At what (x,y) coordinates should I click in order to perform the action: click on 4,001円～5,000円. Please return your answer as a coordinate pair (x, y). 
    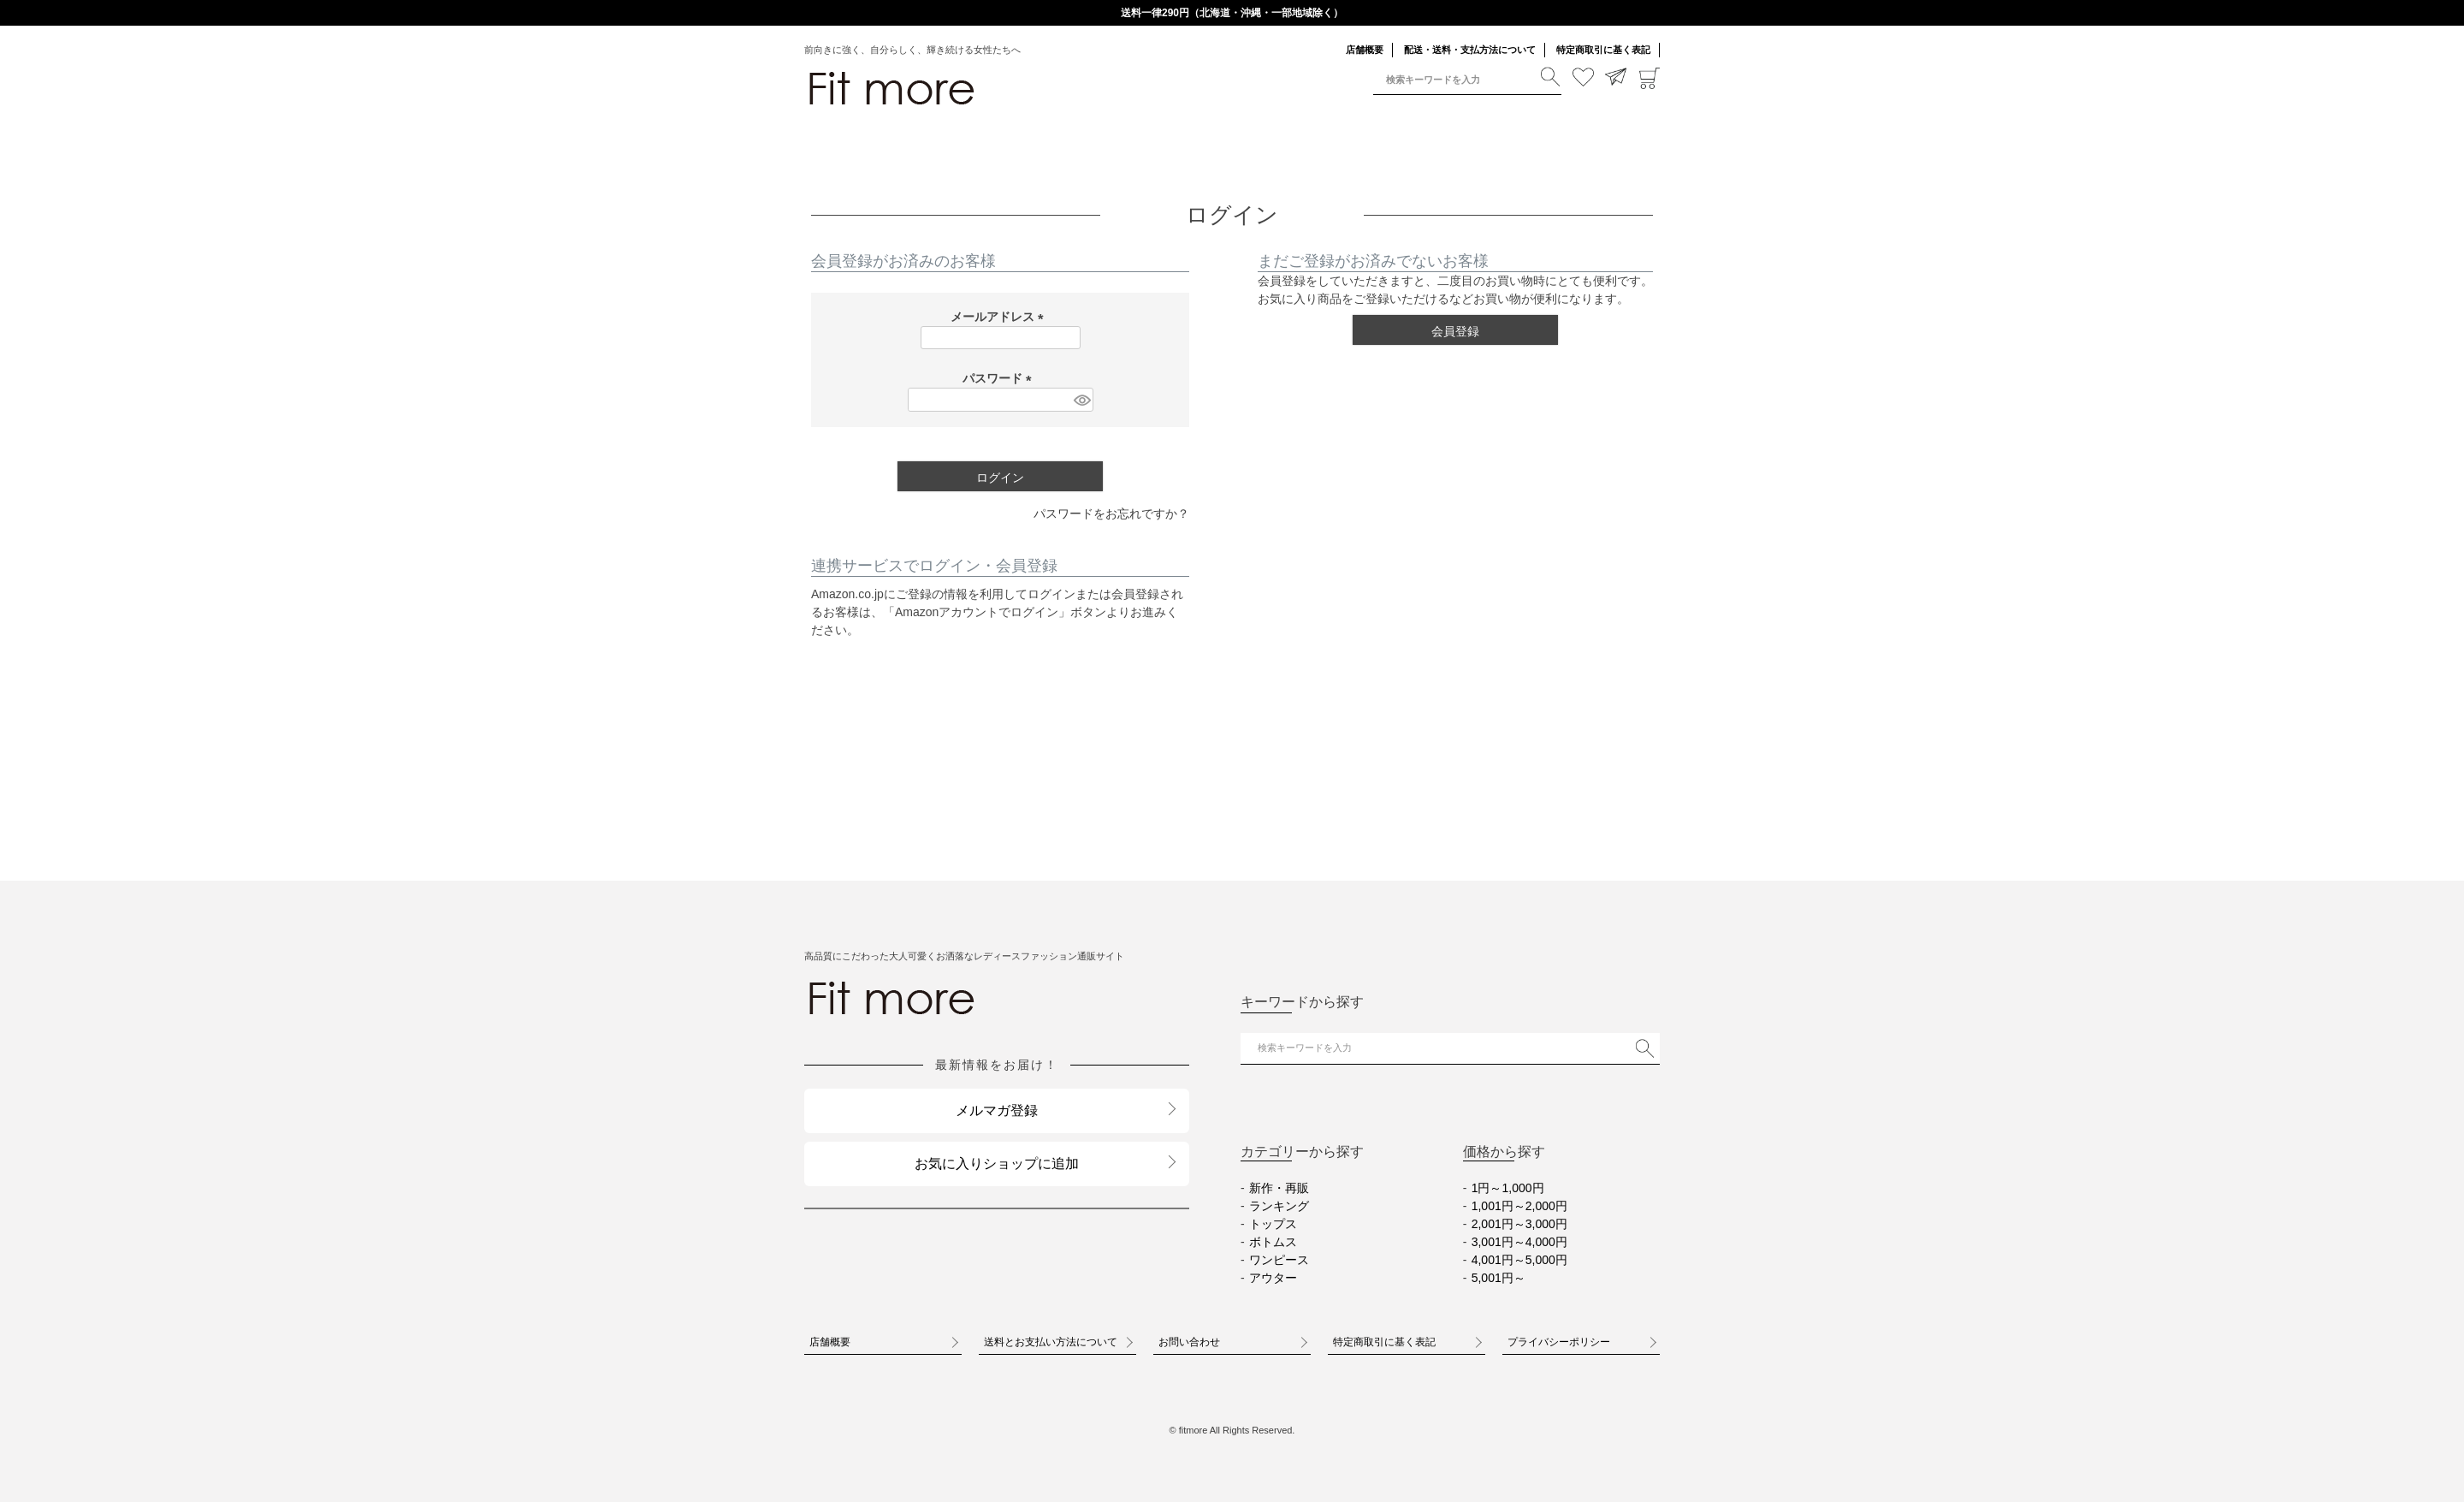
    Looking at the image, I should click on (1519, 1260).